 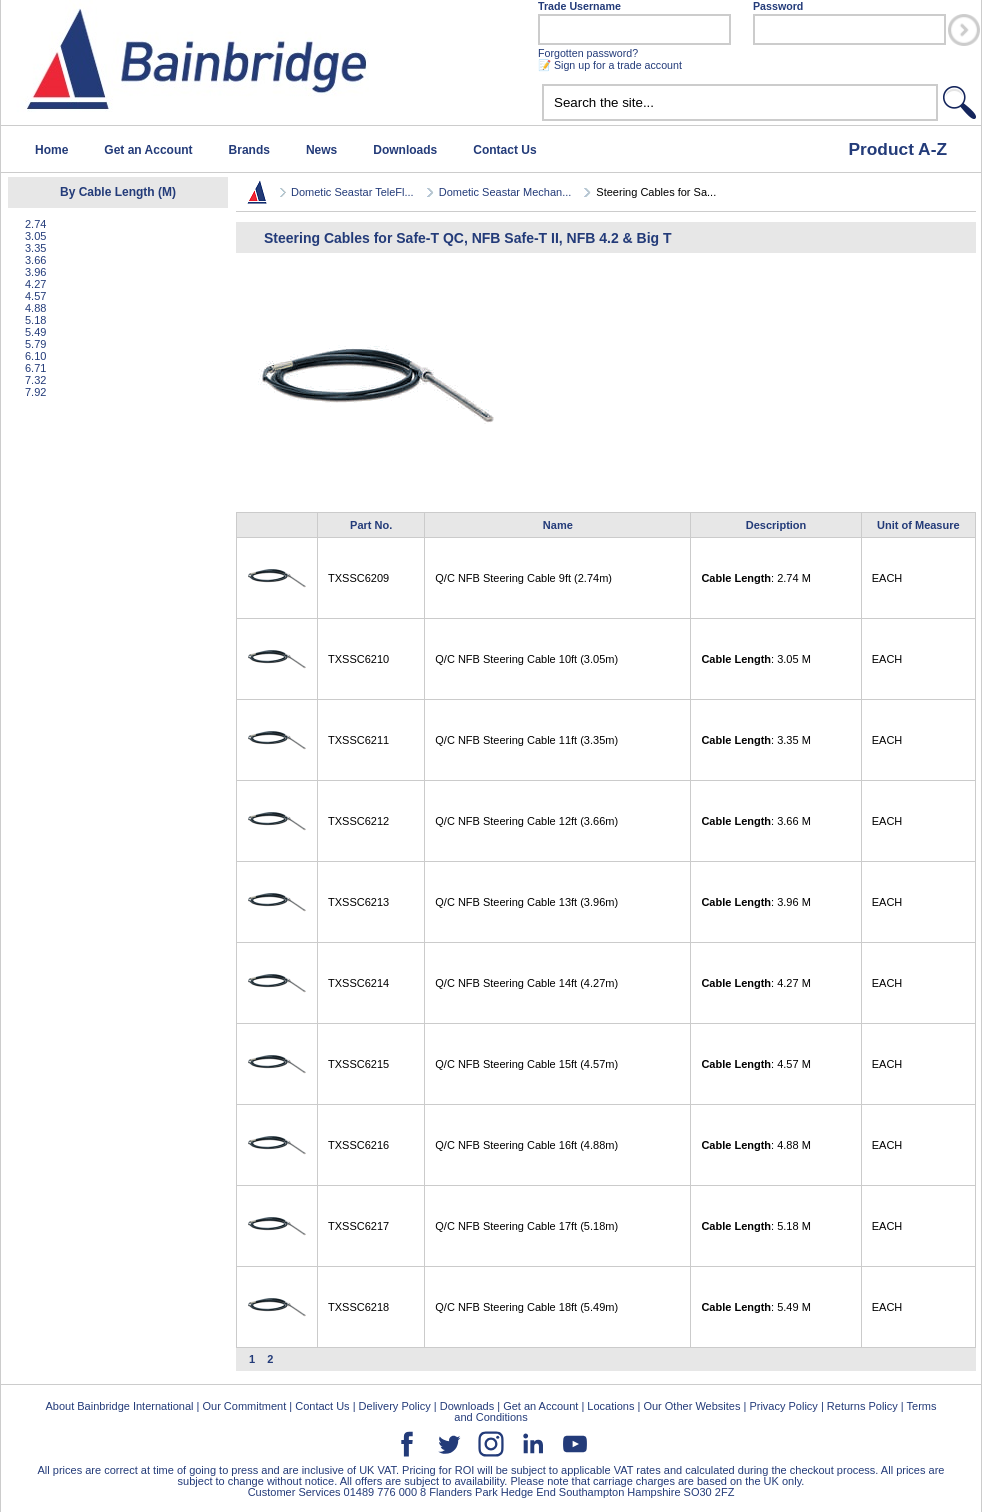 What do you see at coordinates (755, 983) in the screenshot?
I see `: 4.27 M` at bounding box center [755, 983].